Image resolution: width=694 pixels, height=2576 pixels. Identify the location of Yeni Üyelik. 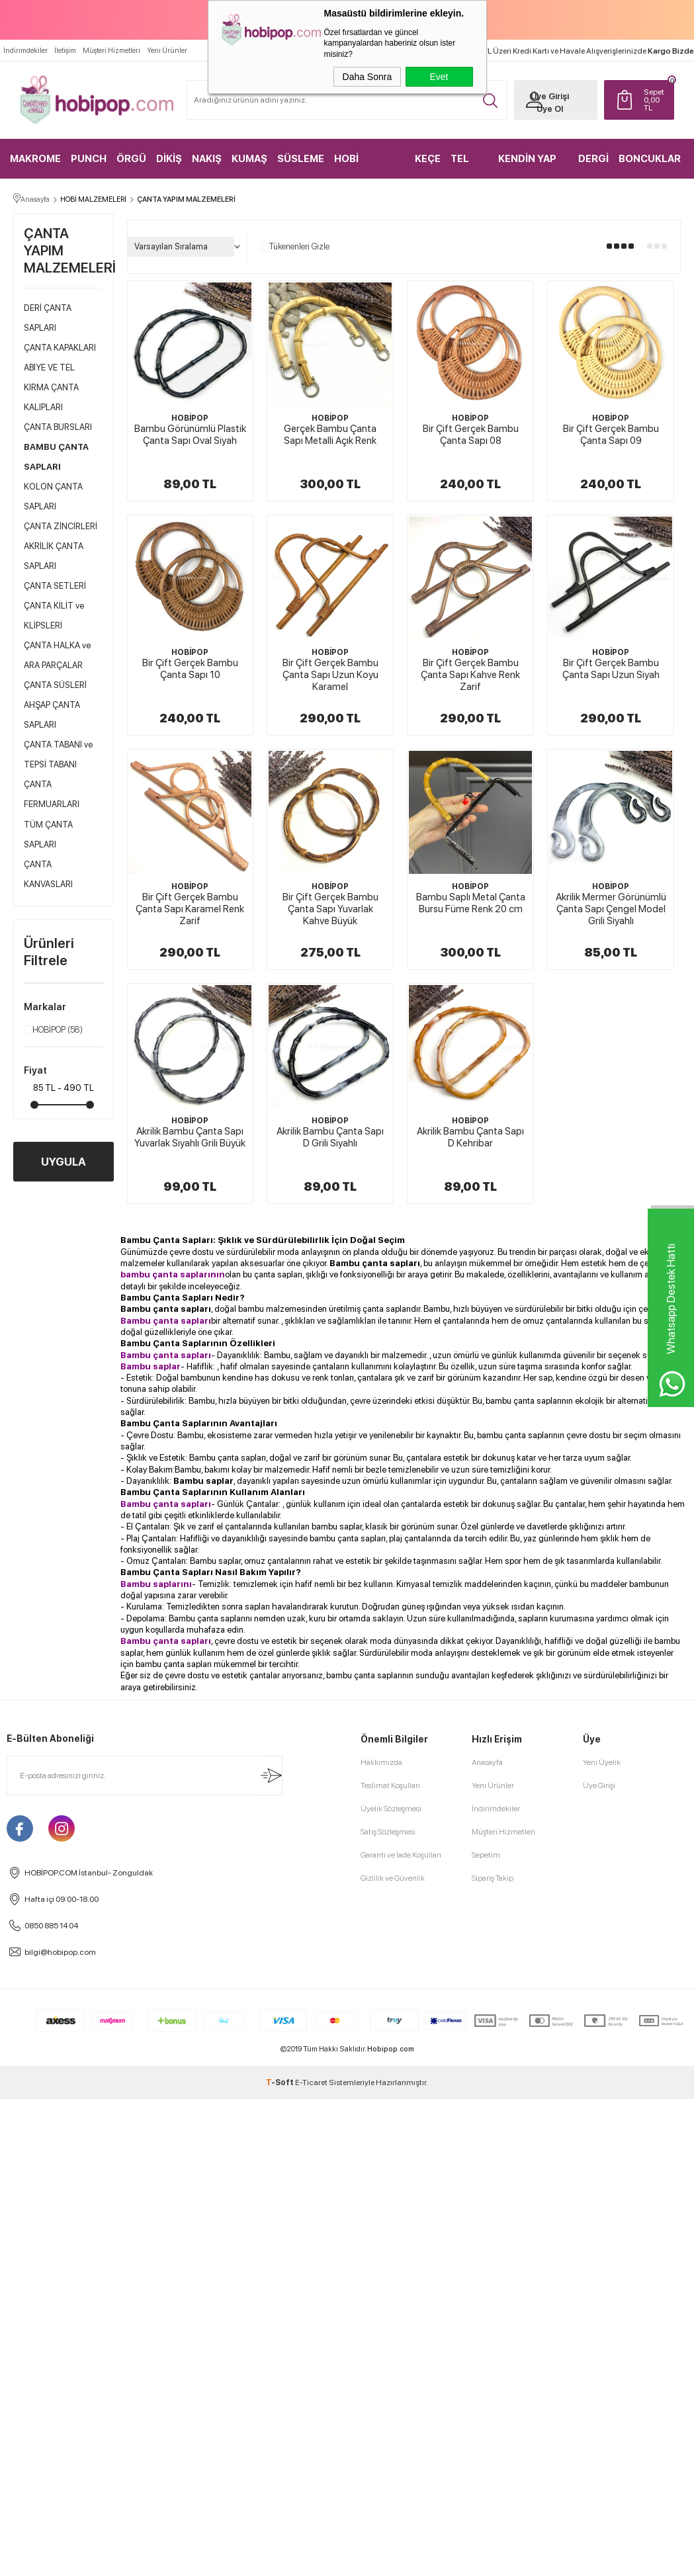
(602, 1763).